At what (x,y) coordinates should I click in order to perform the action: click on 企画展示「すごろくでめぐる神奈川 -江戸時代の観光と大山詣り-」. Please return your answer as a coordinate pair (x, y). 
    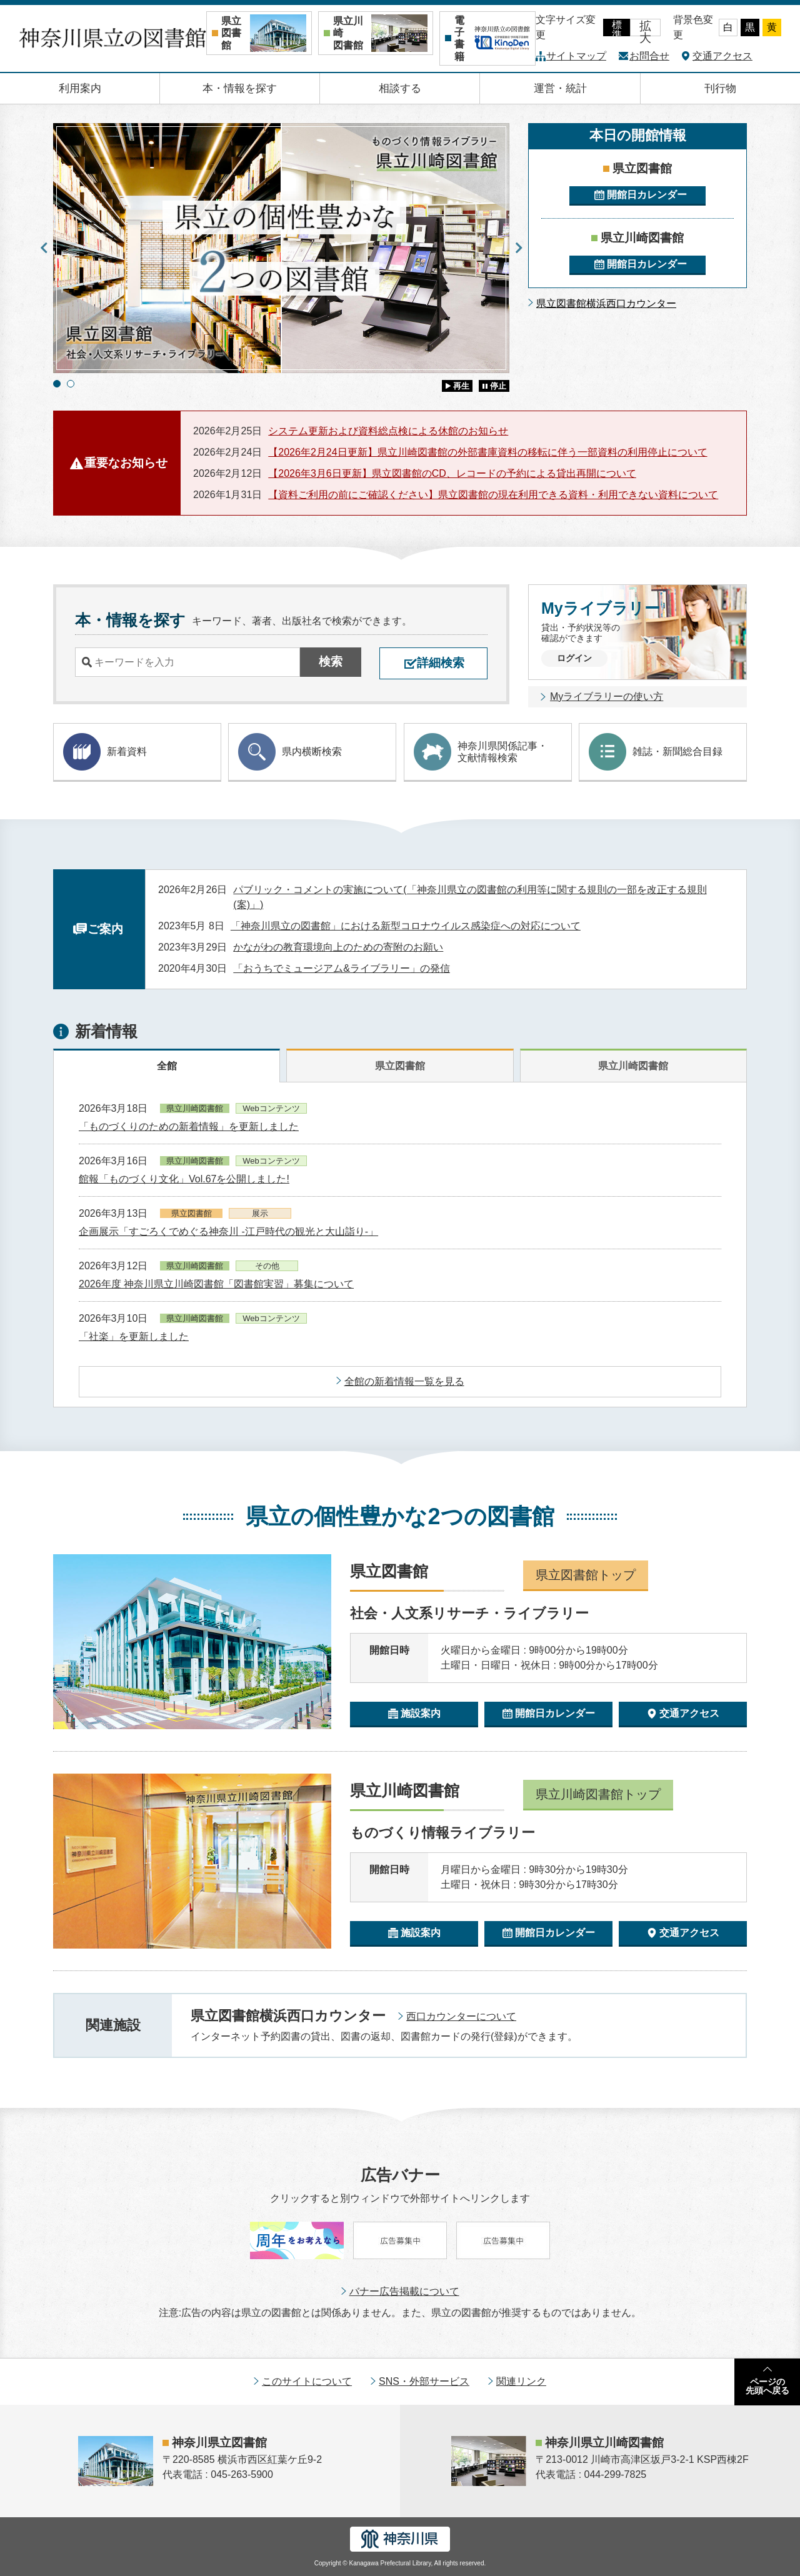
    Looking at the image, I should click on (228, 1231).